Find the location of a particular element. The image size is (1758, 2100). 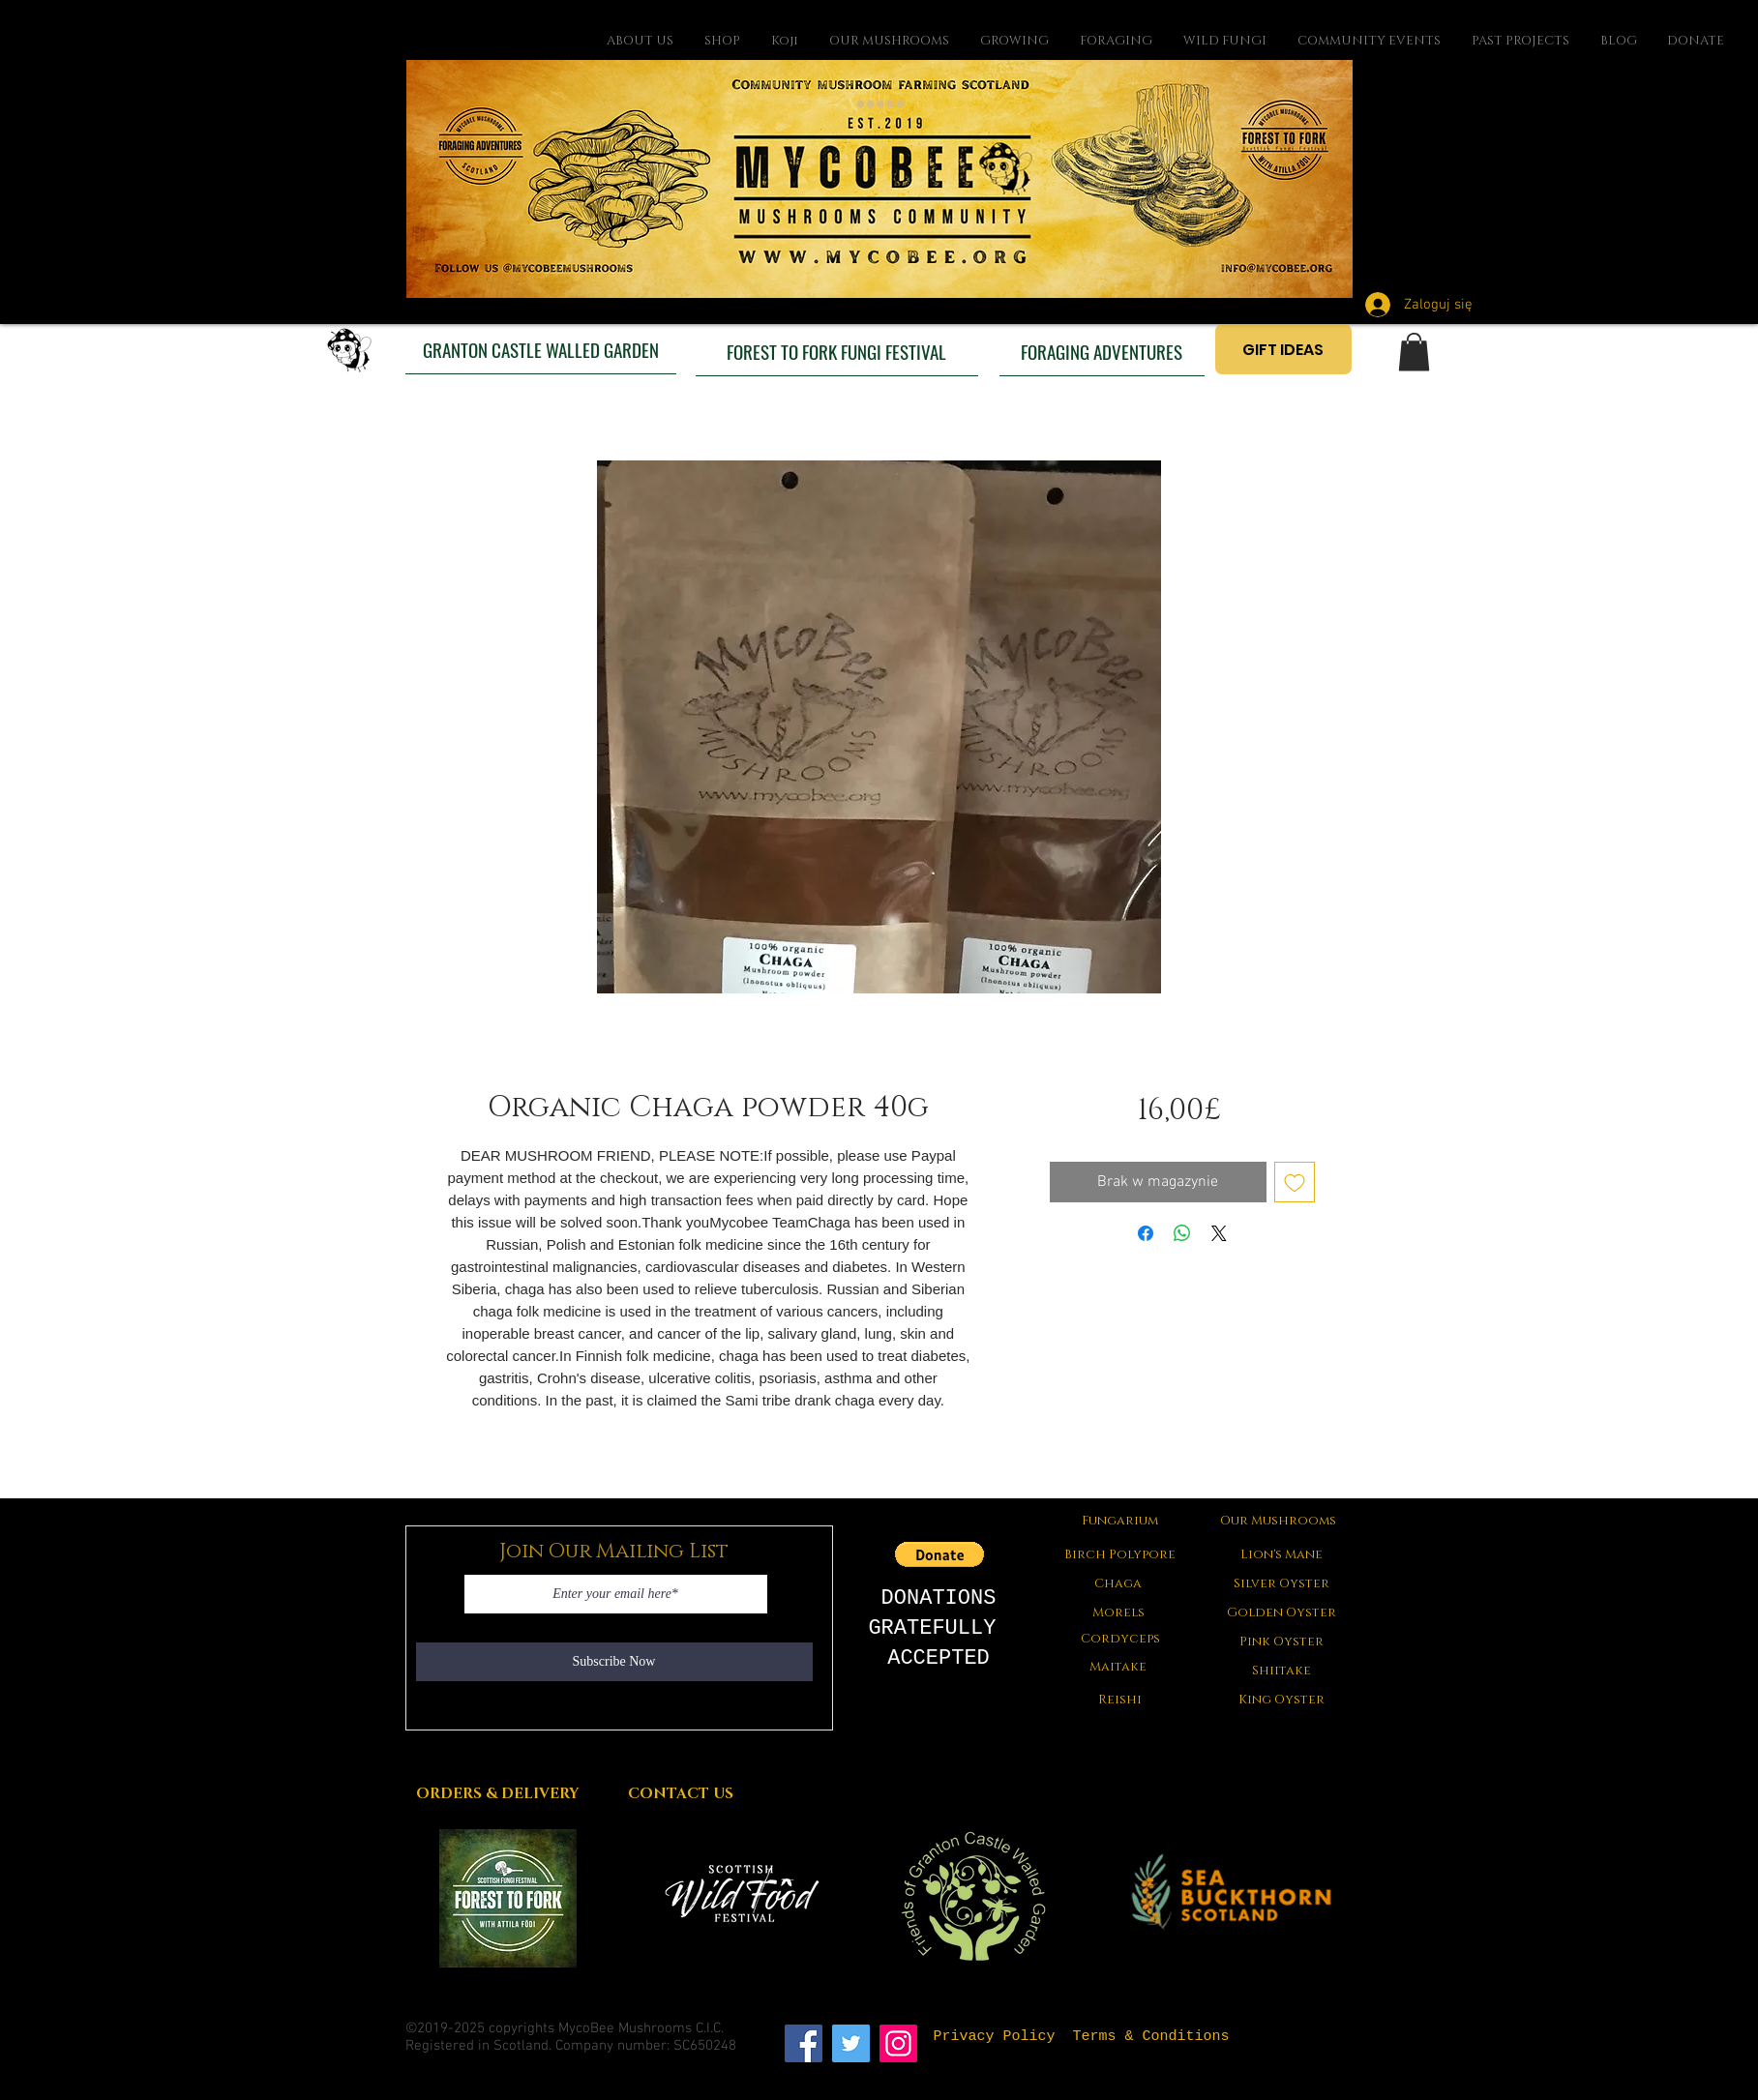

[Dodaj do listy życzeń] is located at coordinates (1294, 1182).